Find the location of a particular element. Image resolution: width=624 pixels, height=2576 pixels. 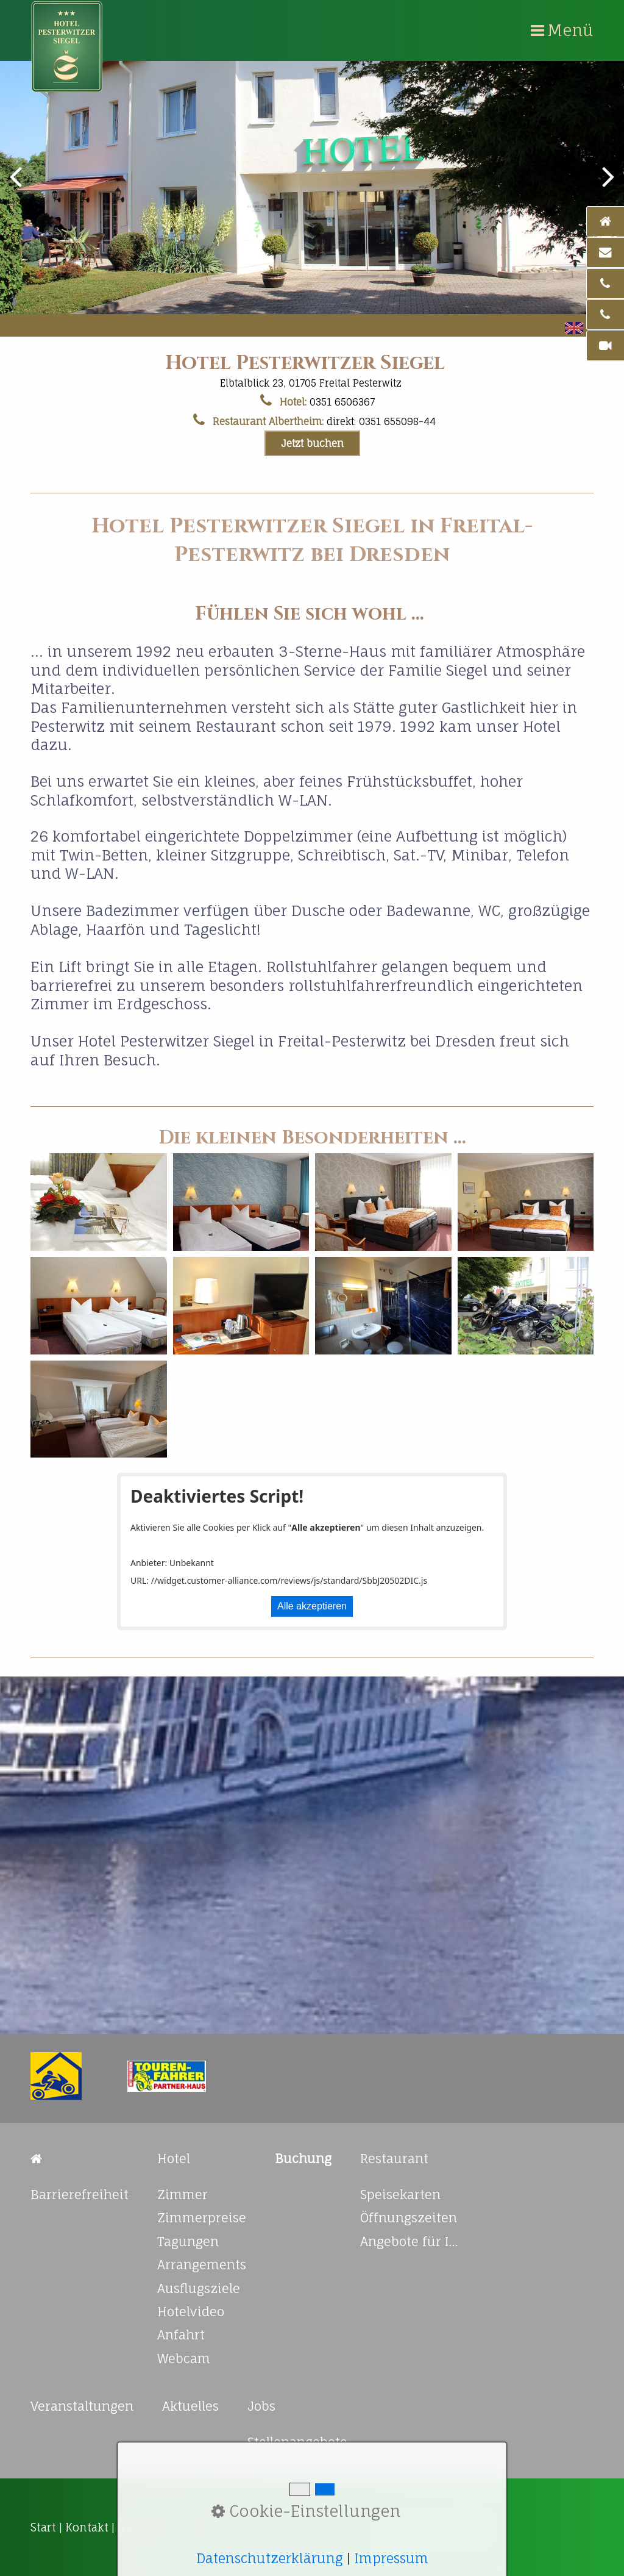

Webcam is located at coordinates (183, 2358).